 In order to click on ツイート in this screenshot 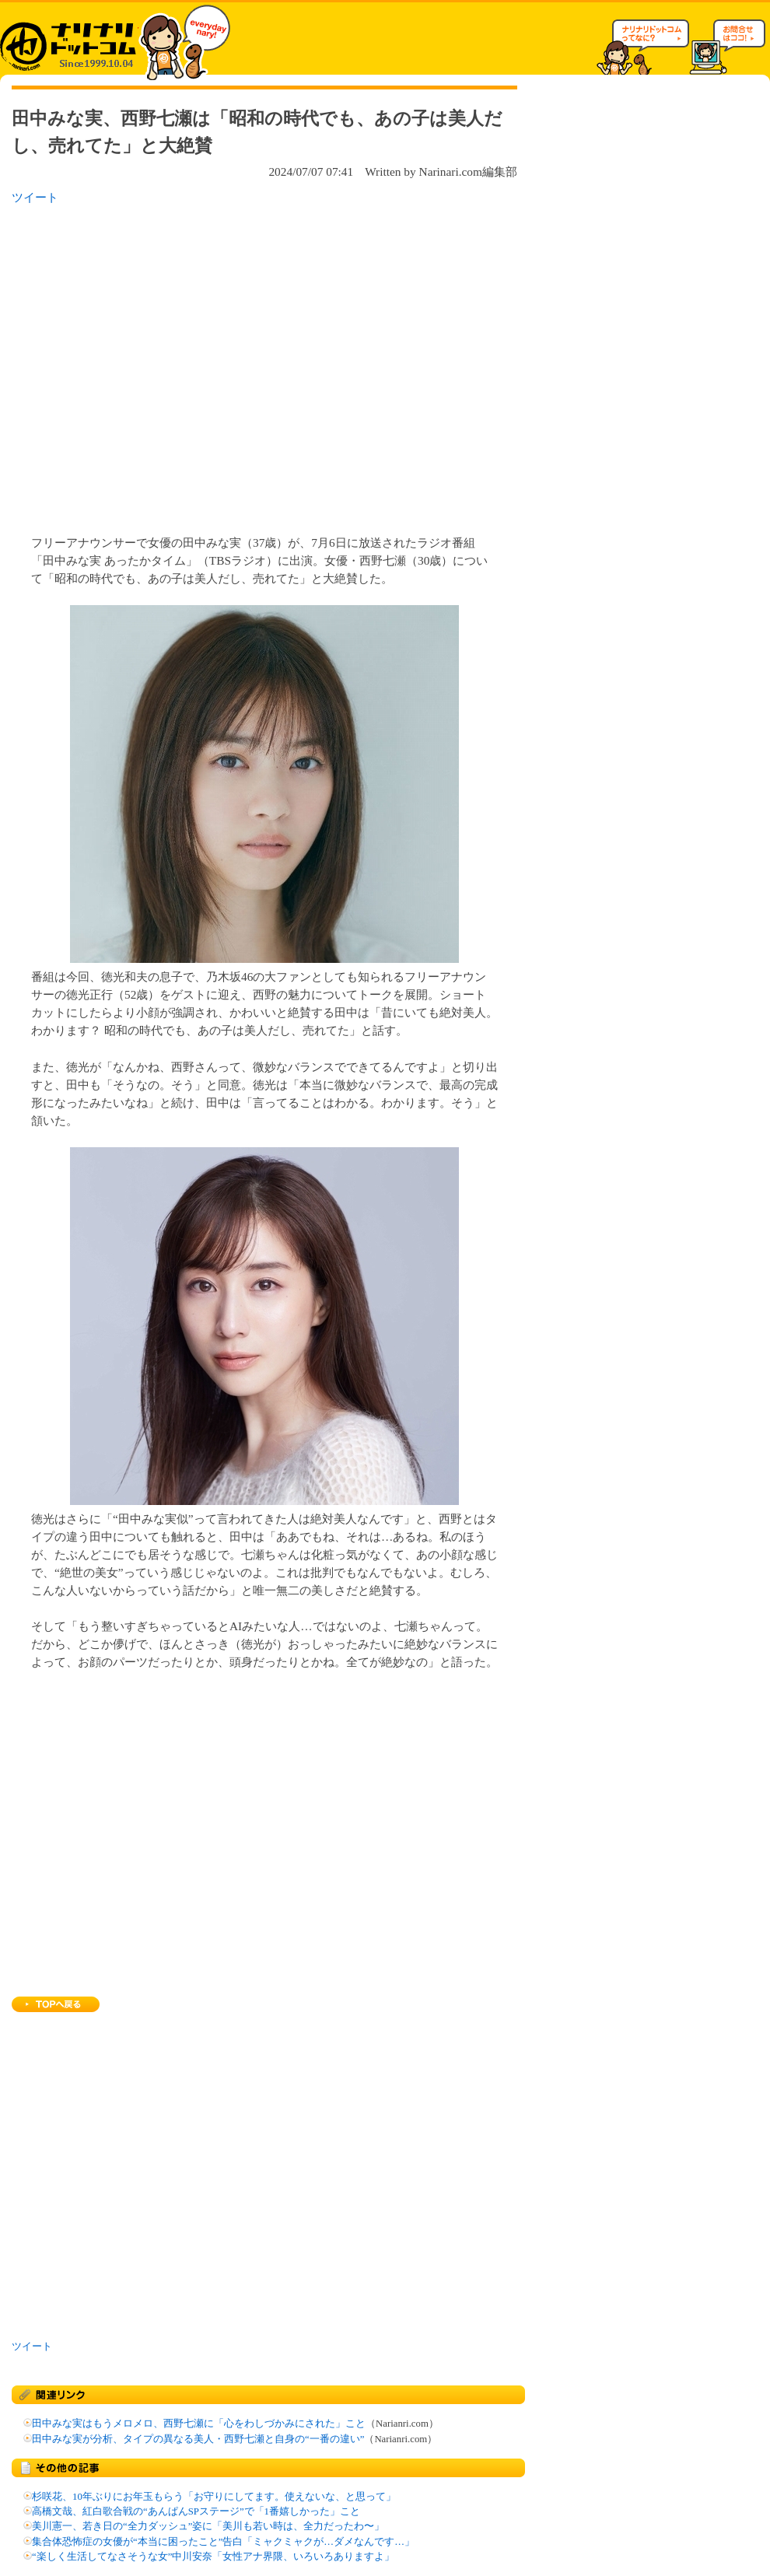, I will do `click(35, 197)`.